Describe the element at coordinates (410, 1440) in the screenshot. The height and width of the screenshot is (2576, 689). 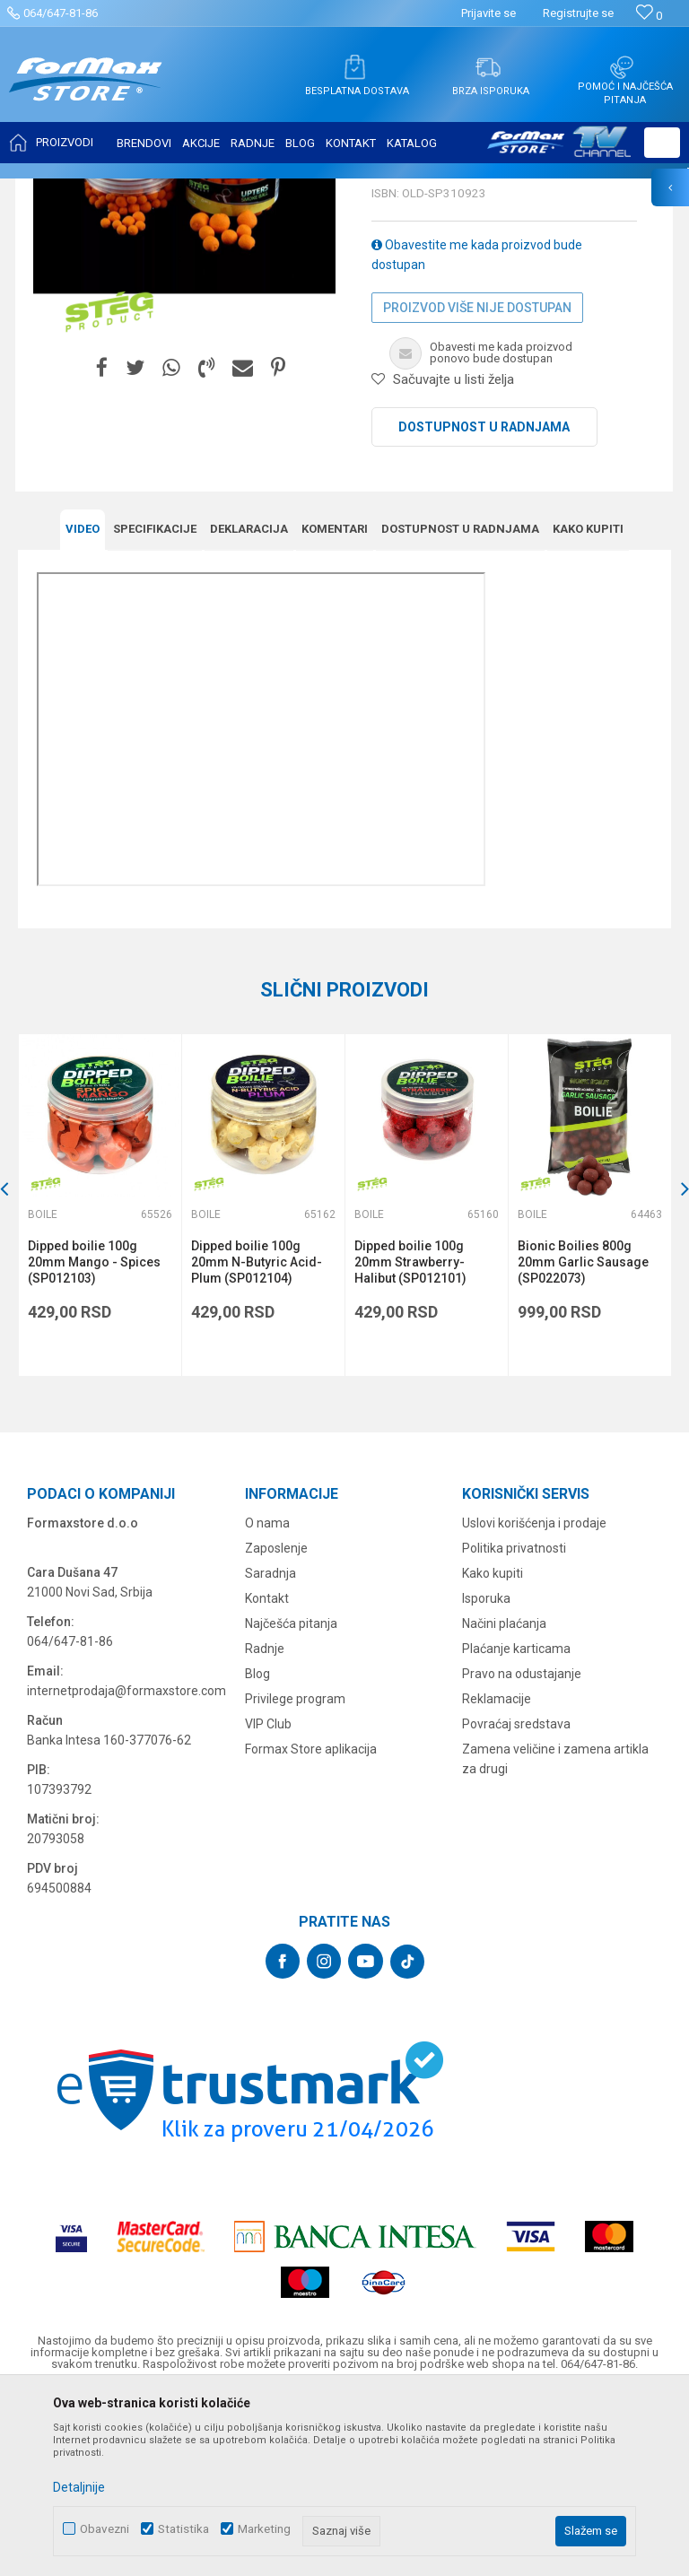
I see `Dipped boilie 100g 20mm Strawberry-Halibut (SP012101)` at that location.